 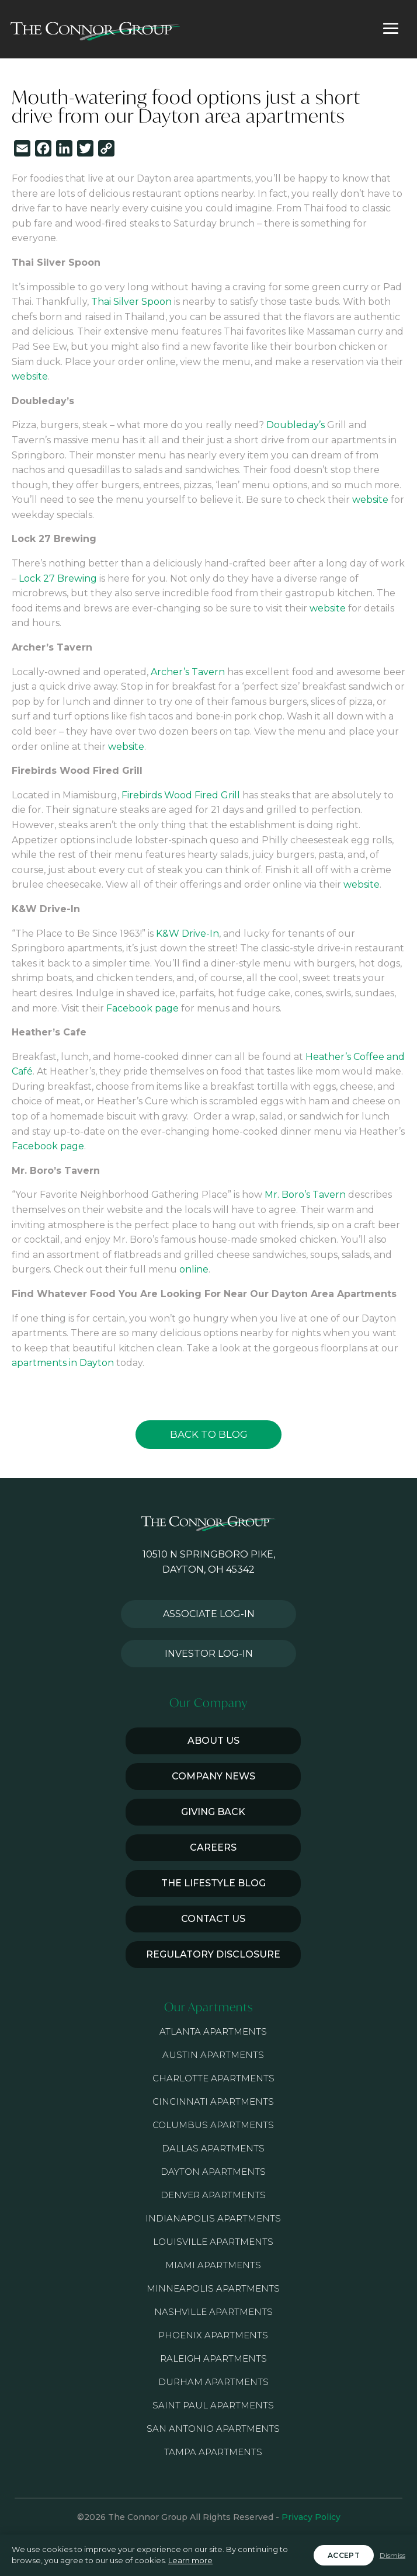 I want to click on Indianapolis Apartments, so click(x=213, y=2218).